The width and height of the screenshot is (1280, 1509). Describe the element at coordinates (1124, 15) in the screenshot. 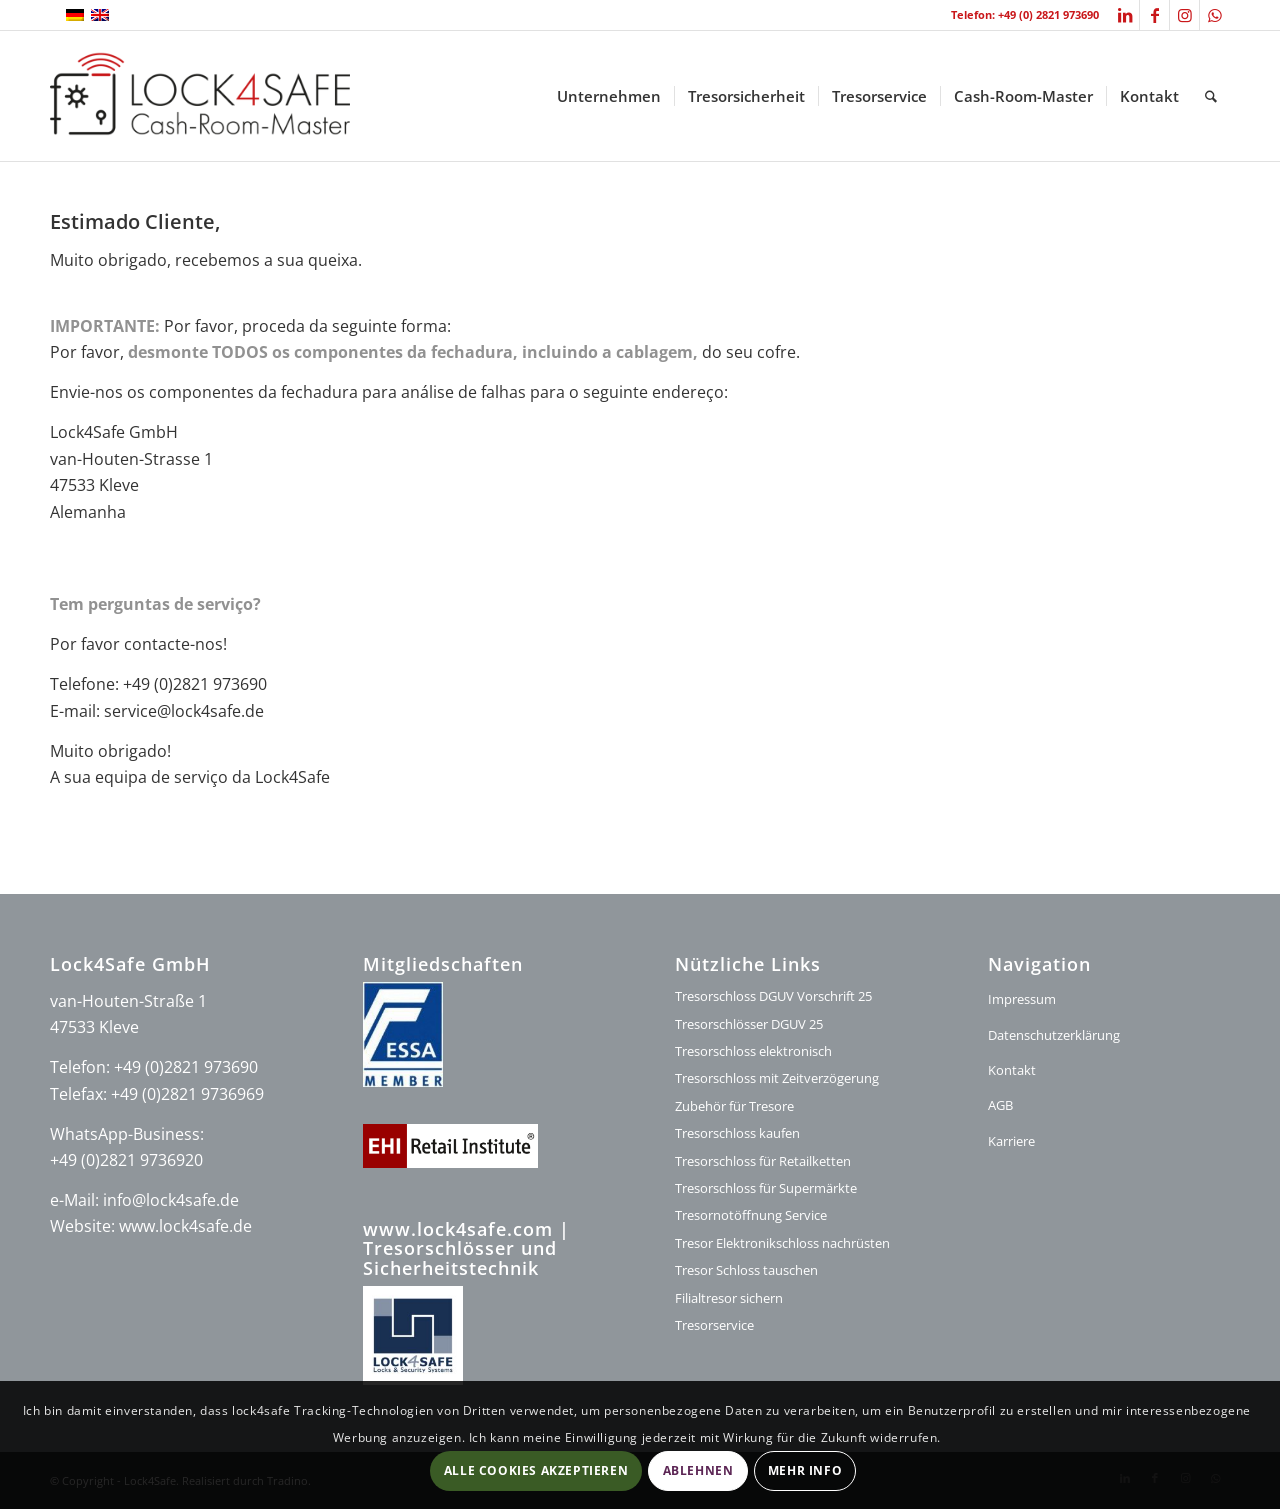

I see `[Link zu LinkedIn]` at that location.